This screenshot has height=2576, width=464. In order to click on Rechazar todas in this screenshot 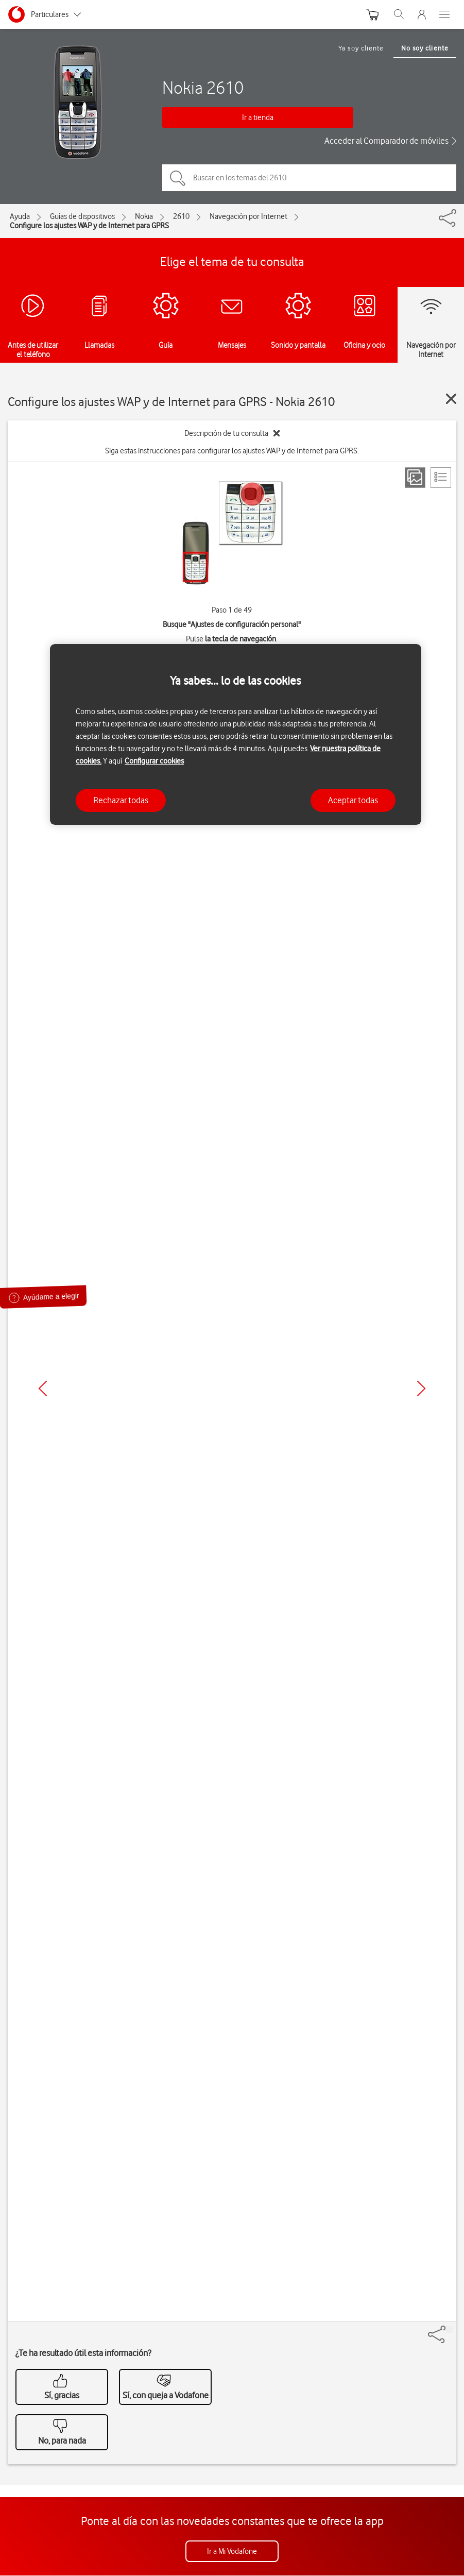, I will do `click(120, 800)`.